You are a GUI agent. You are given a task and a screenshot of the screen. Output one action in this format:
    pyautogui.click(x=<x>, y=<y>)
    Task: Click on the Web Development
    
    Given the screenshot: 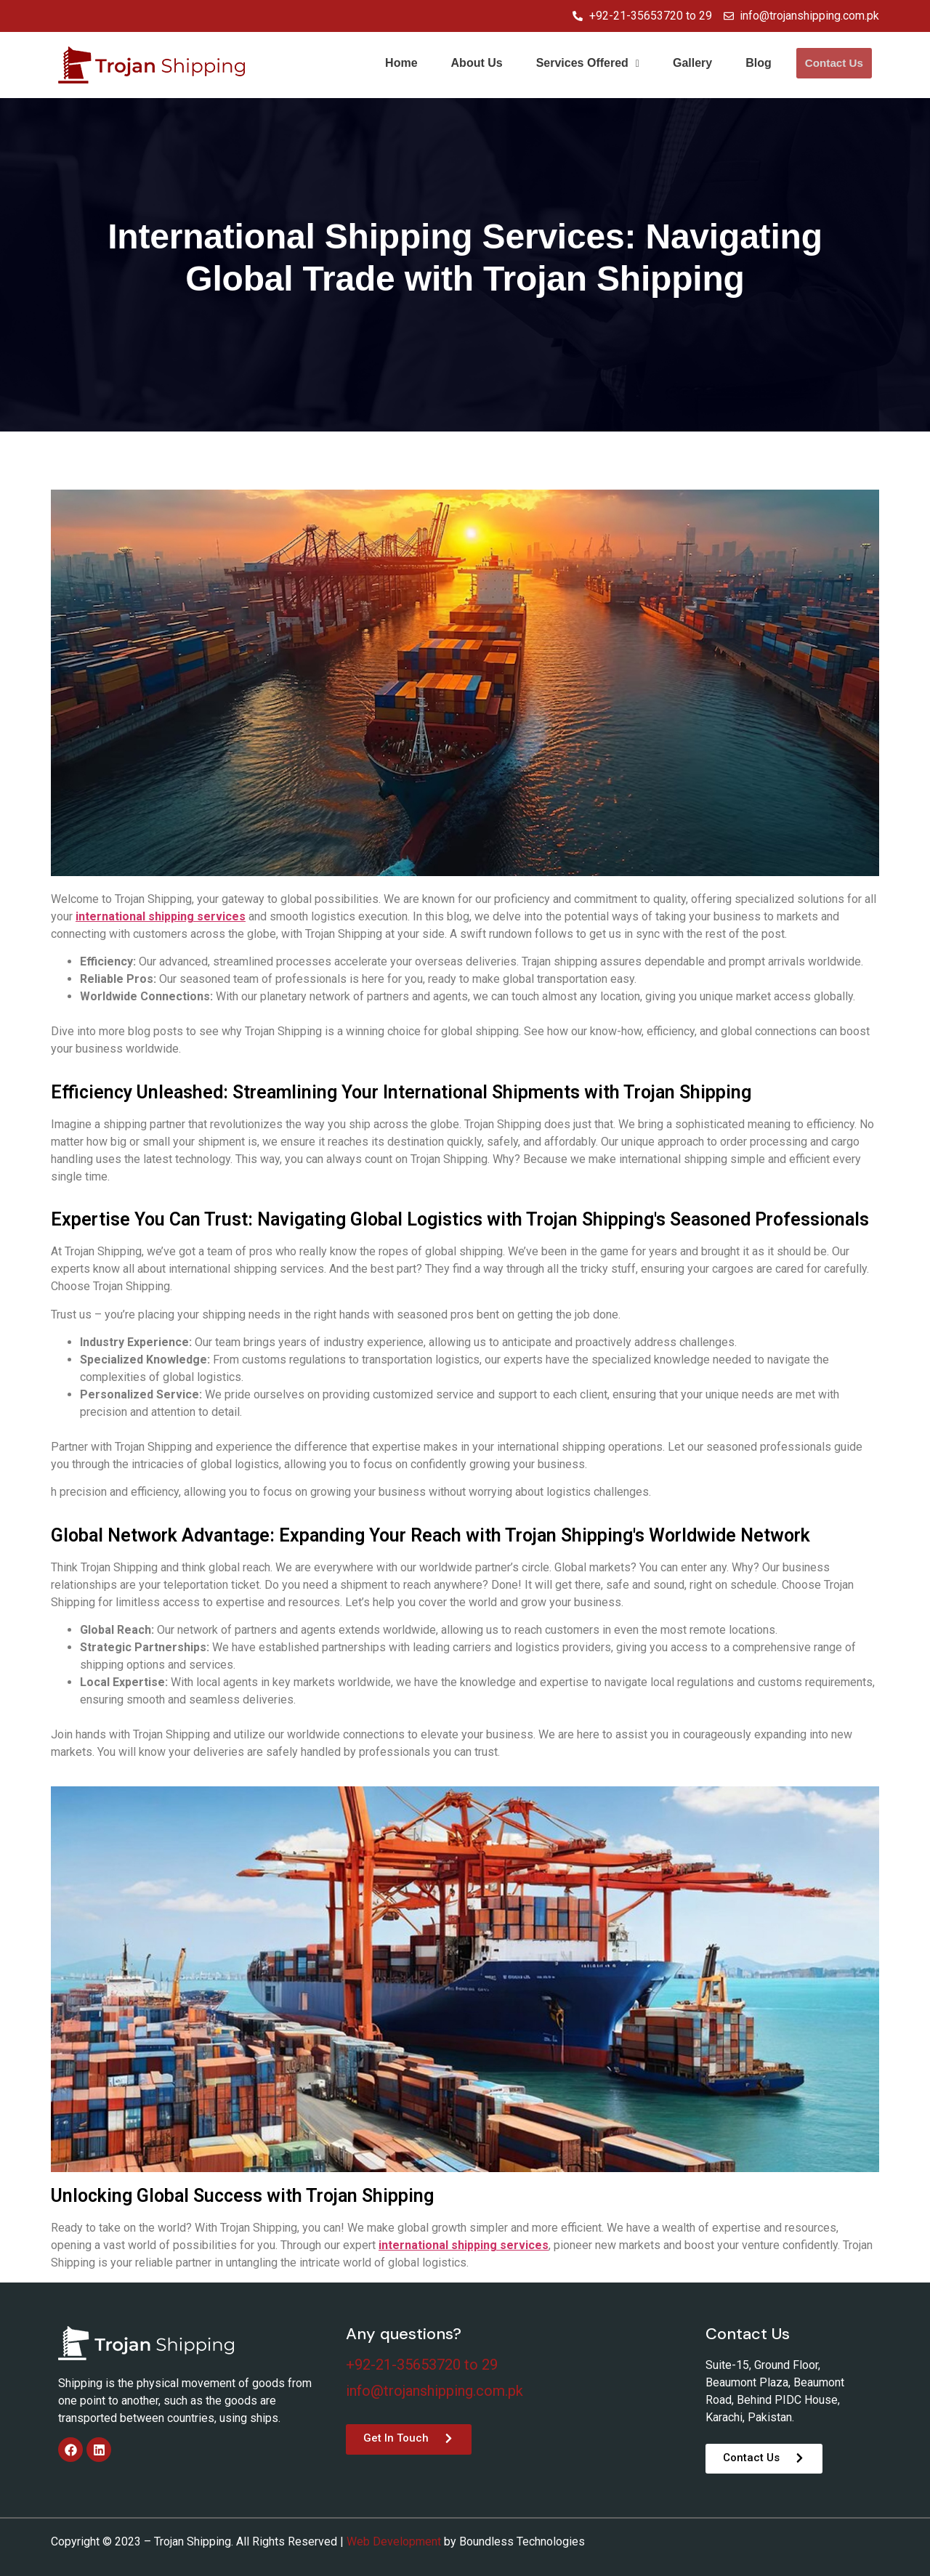 What is the action you would take?
    pyautogui.click(x=394, y=2541)
    